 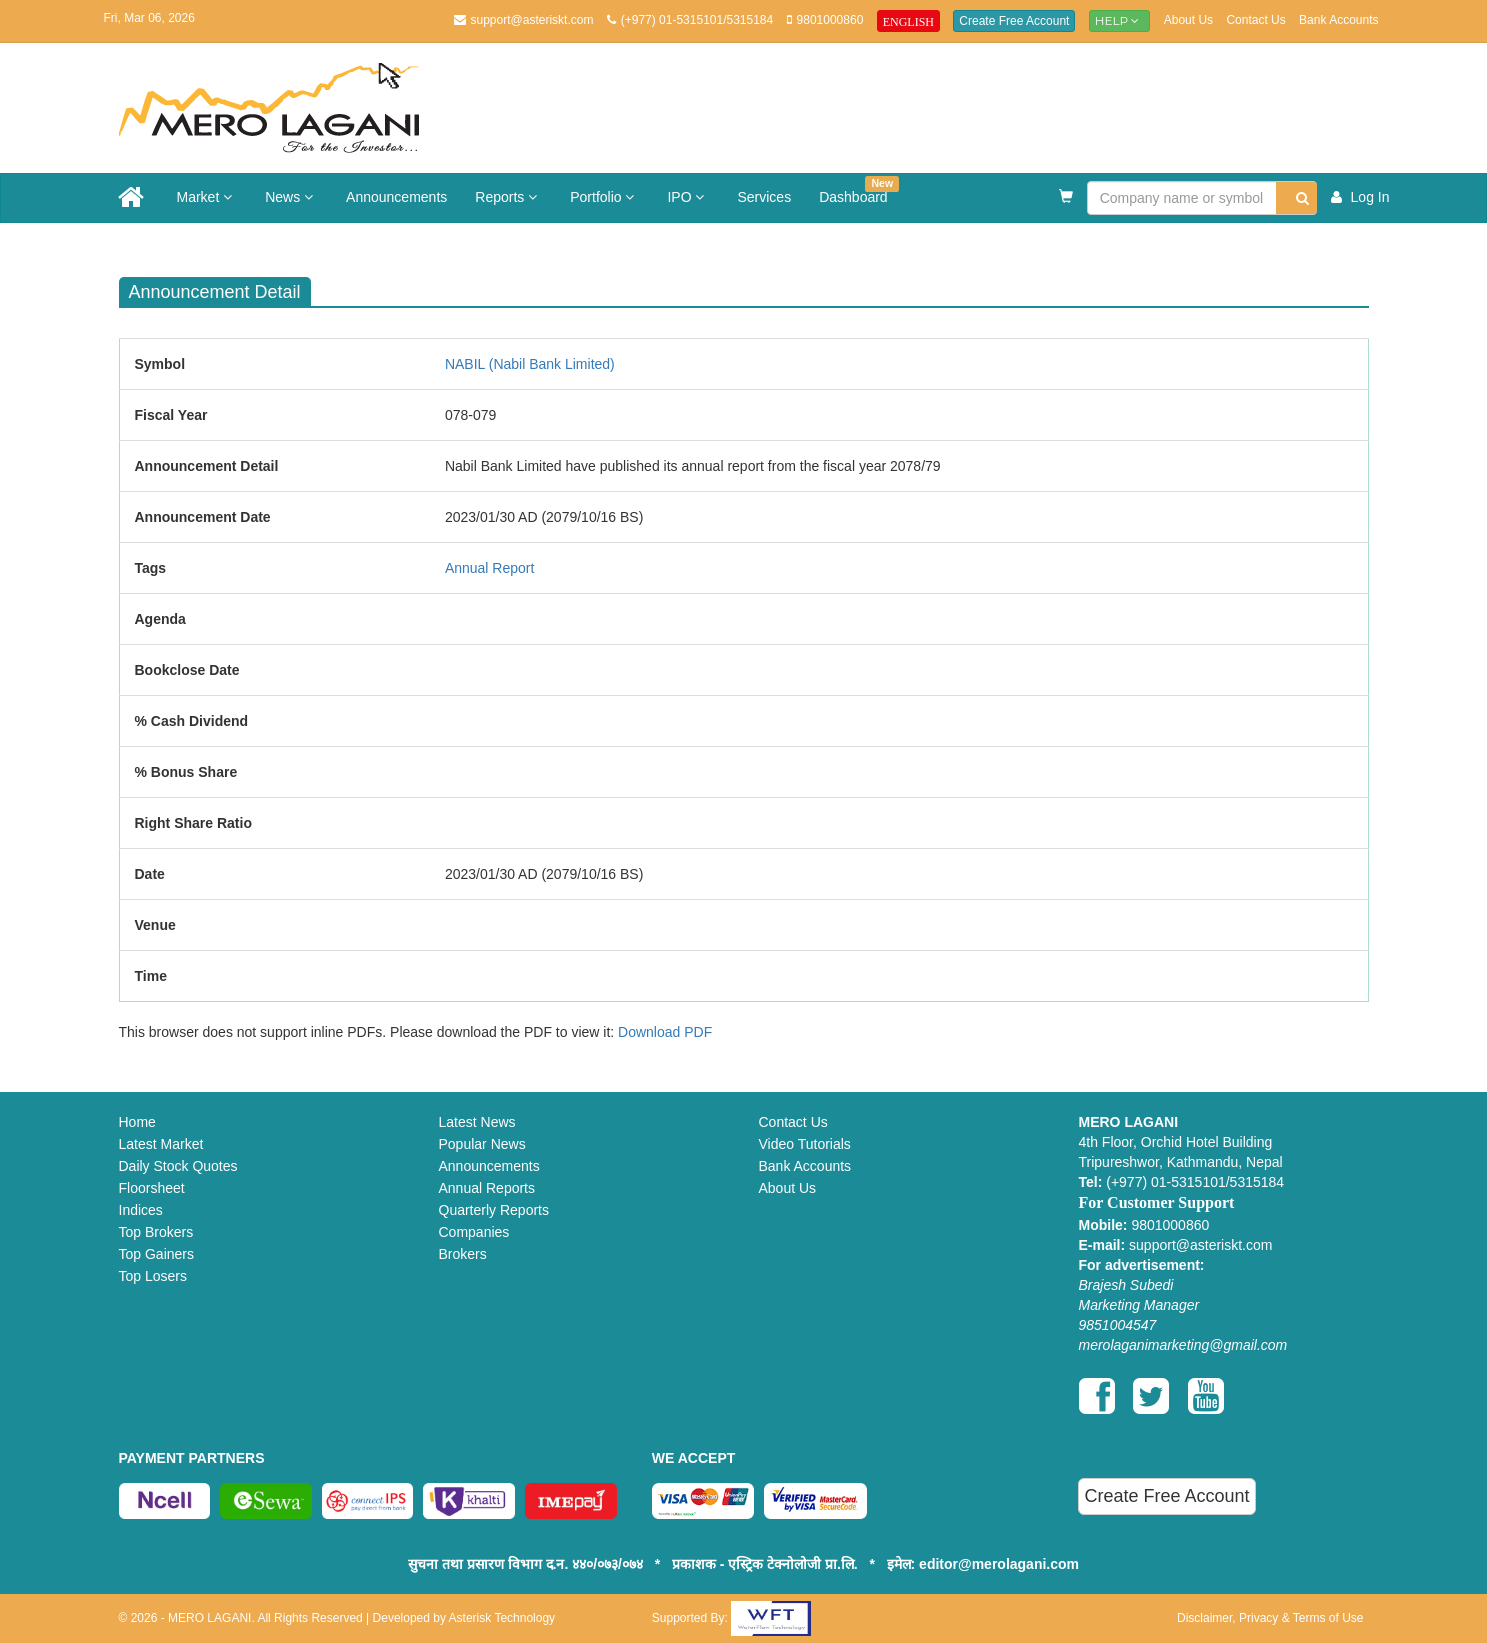 What do you see at coordinates (604, 197) in the screenshot?
I see `Portfolio` at bounding box center [604, 197].